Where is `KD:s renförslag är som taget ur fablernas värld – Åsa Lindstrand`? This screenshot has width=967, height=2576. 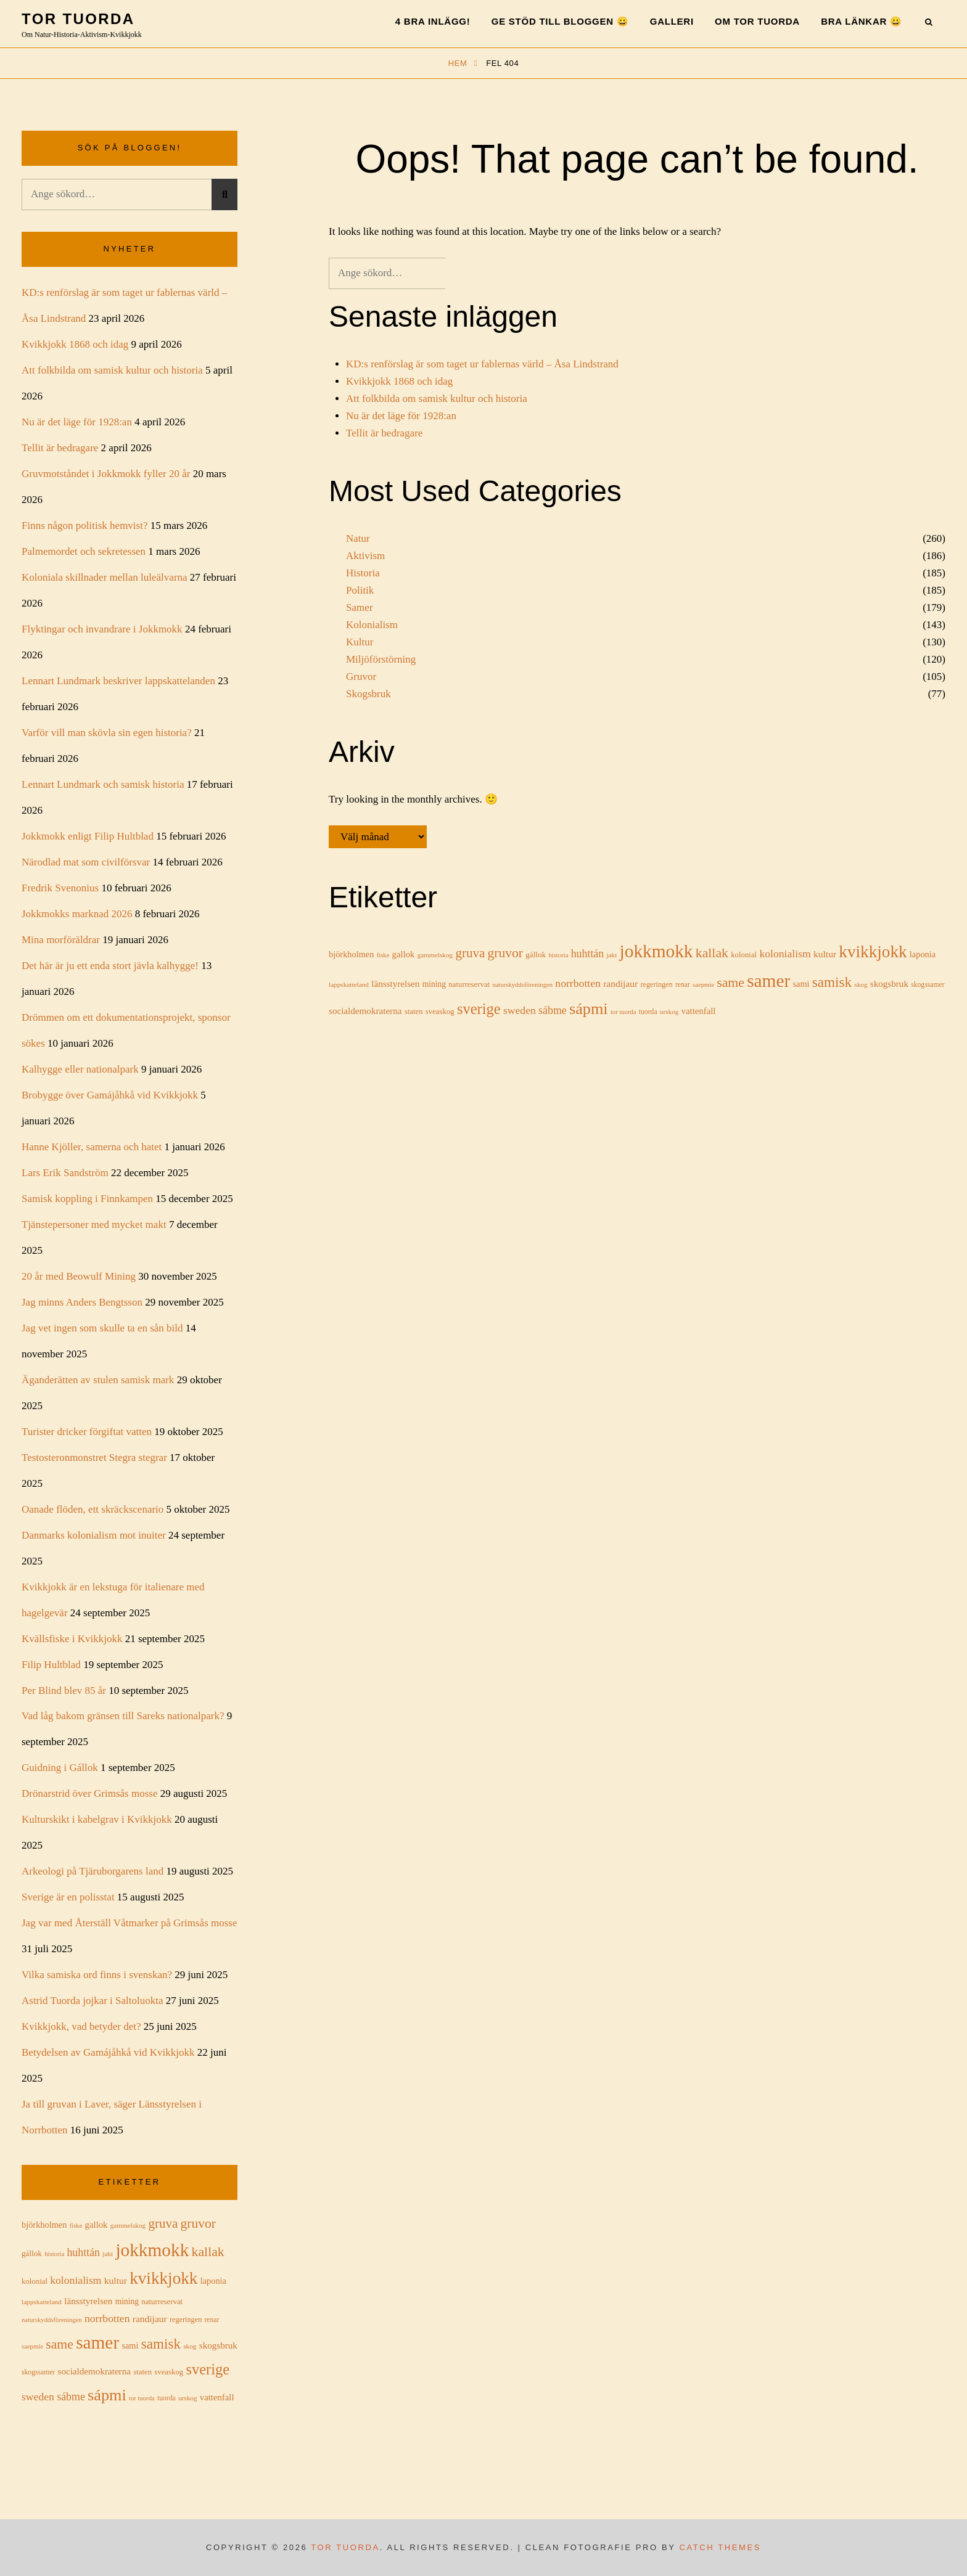 KD:s renförslag är som taget ur fablernas värld – Åsa Lindstrand is located at coordinates (482, 364).